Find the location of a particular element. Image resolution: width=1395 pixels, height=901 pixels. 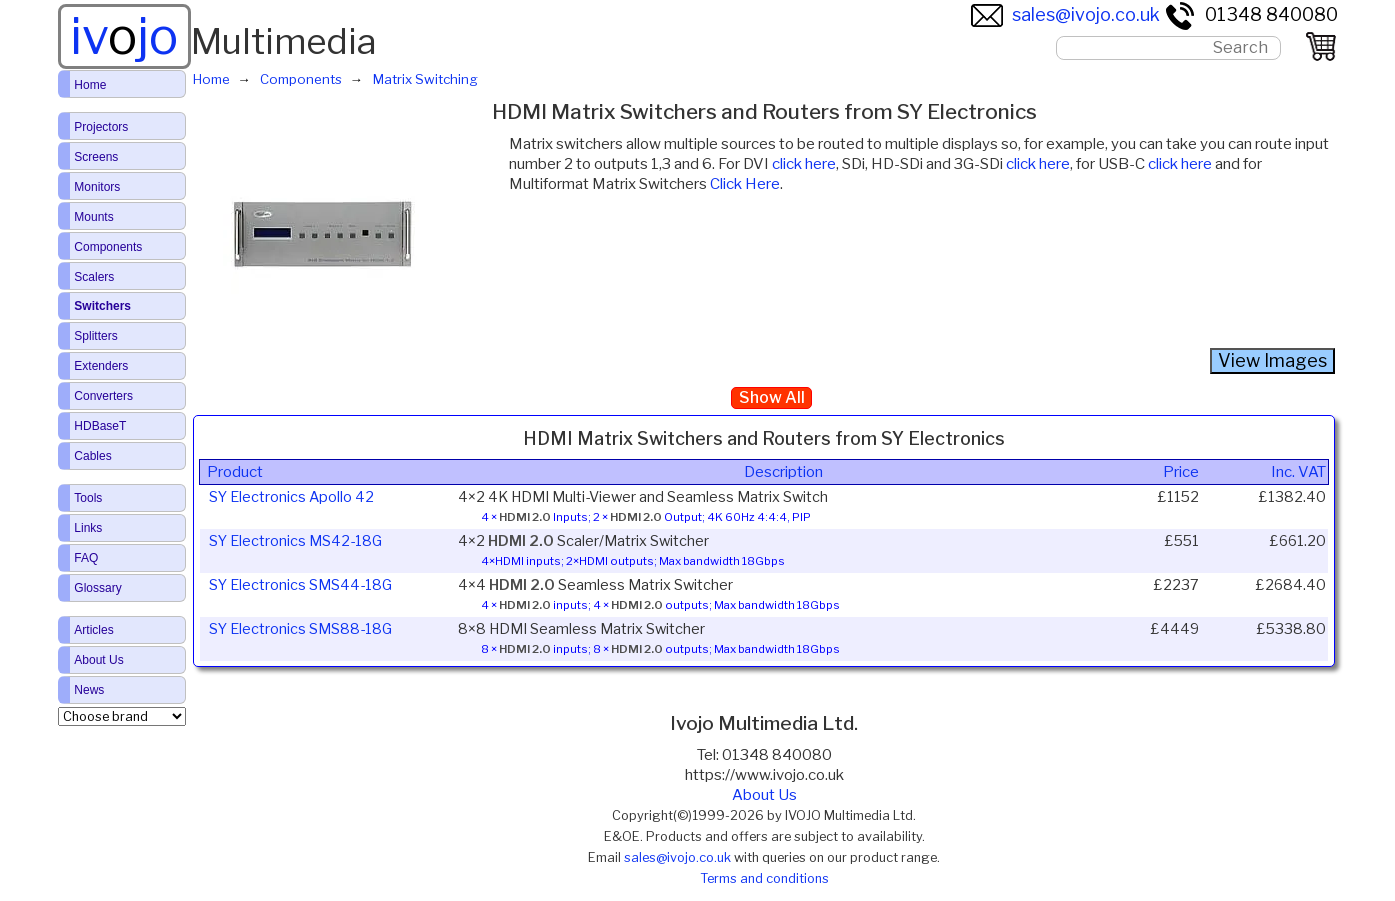

Splitters is located at coordinates (95, 336).